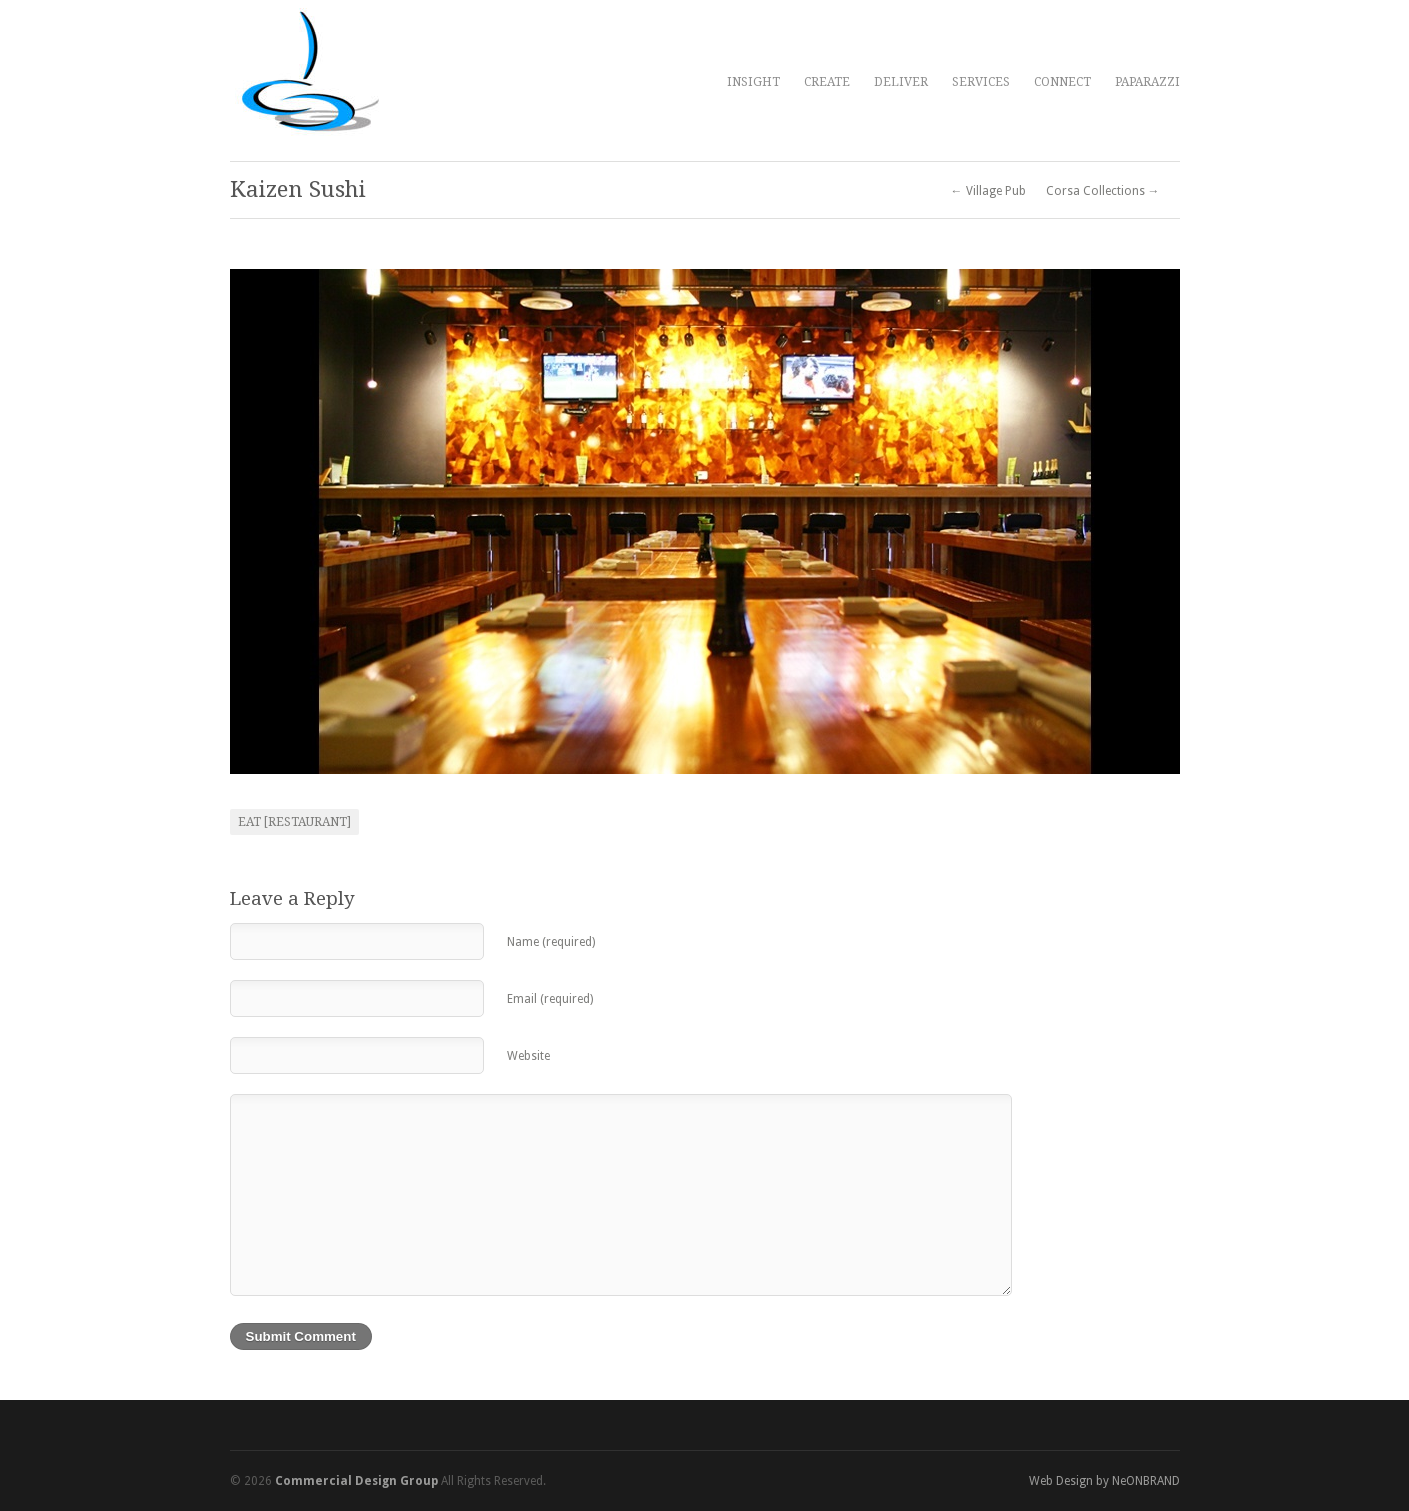 The image size is (1409, 1511). I want to click on DELIVER, so click(901, 82).